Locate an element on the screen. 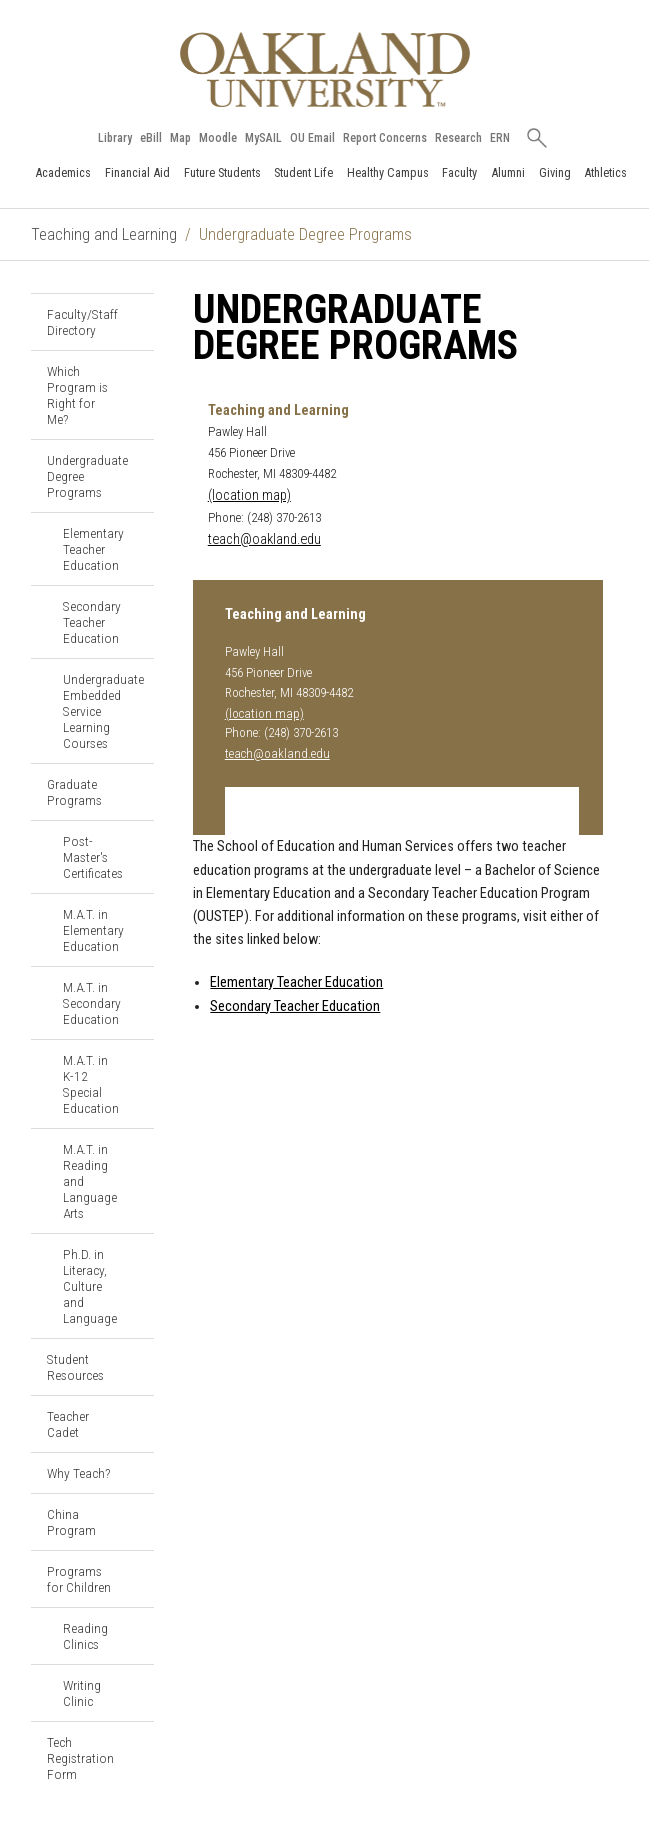 This screenshot has width=649, height=1826. Future Students is located at coordinates (222, 172).